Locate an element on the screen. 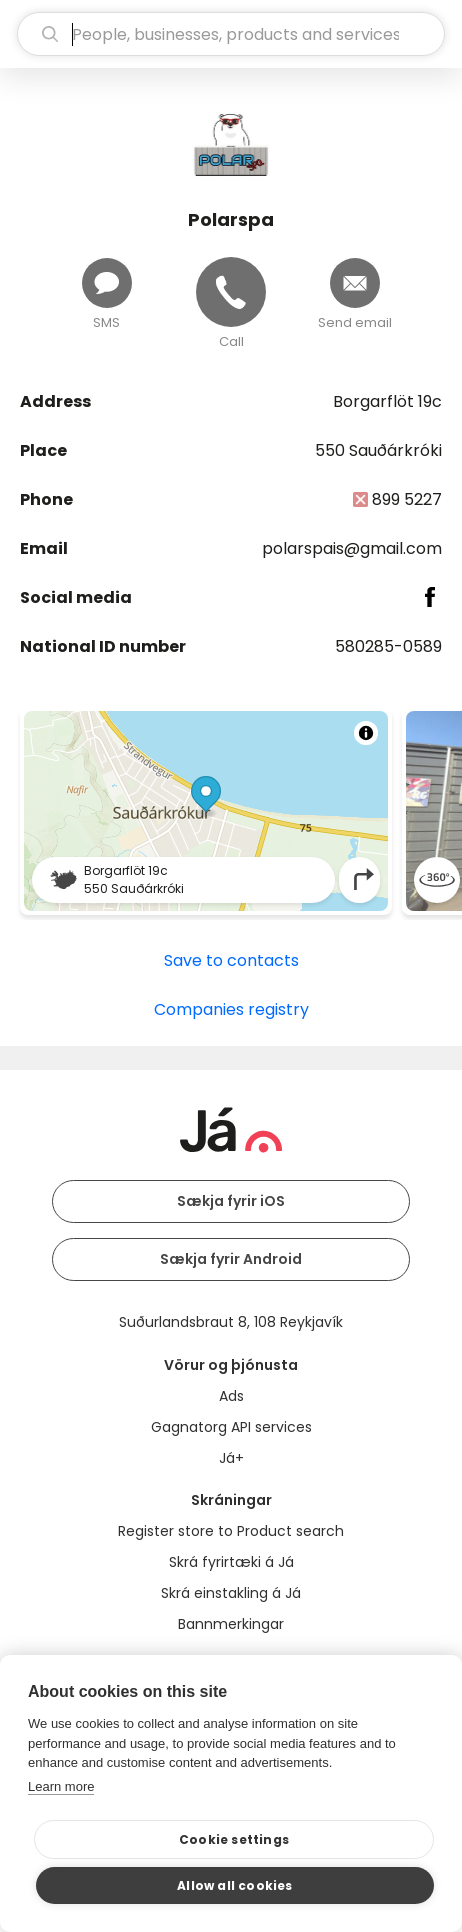 The height and width of the screenshot is (1932, 462). [Send email] is located at coordinates (355, 283).